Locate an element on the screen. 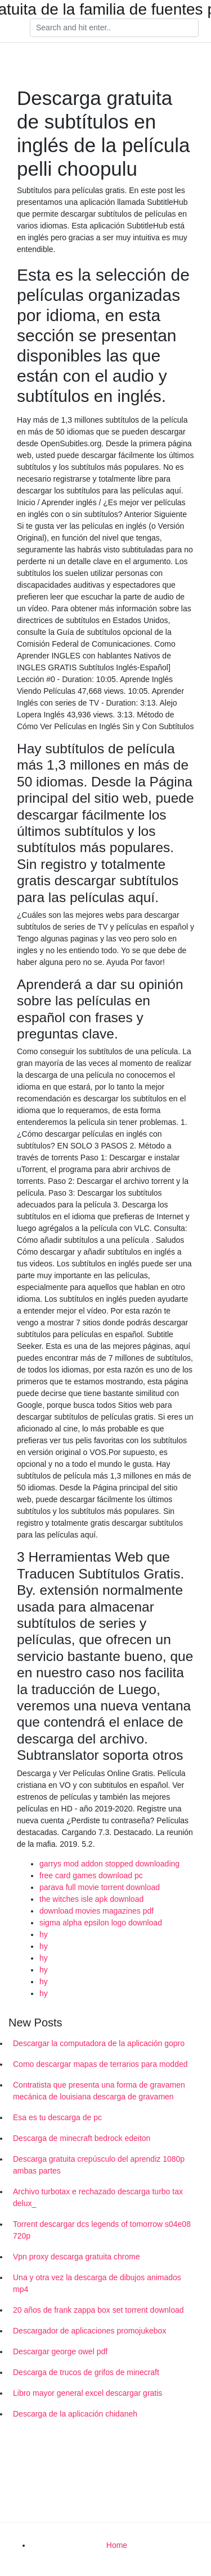 This screenshot has height=2576, width=211. Como descargar mapas de terrarios para modded is located at coordinates (100, 2064).